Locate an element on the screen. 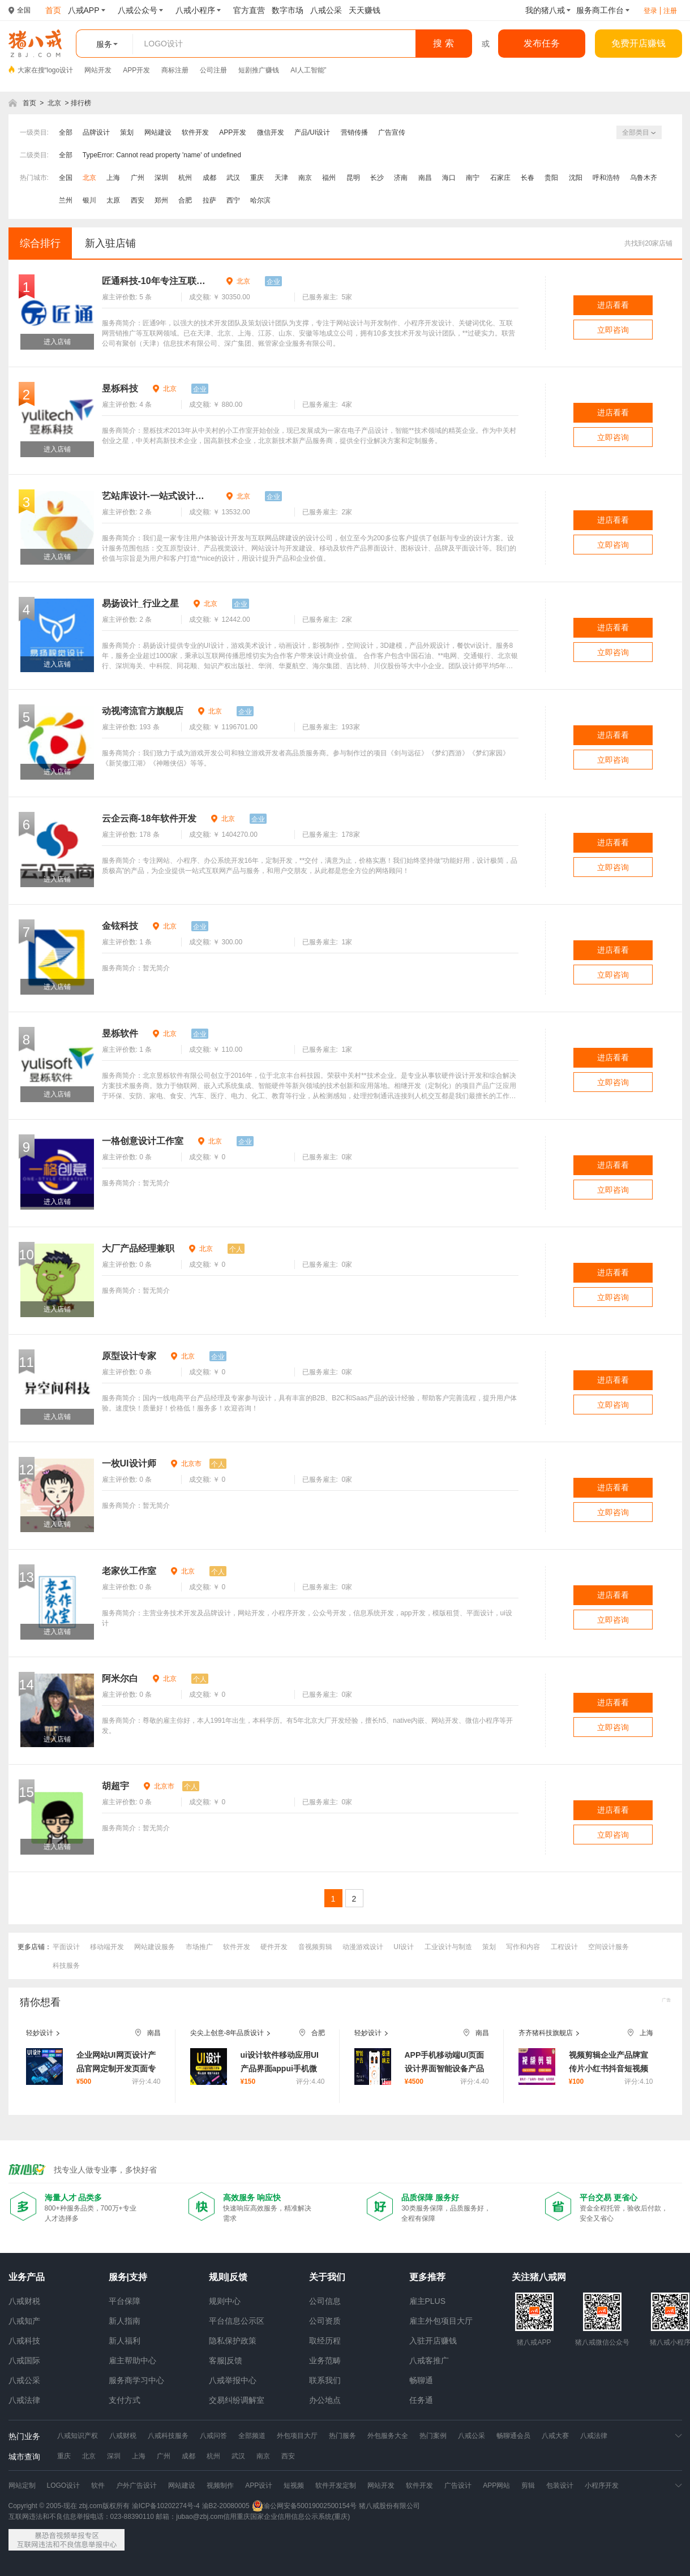 Image resolution: width=690 pixels, height=2576 pixels. 策划 is located at coordinates (127, 132).